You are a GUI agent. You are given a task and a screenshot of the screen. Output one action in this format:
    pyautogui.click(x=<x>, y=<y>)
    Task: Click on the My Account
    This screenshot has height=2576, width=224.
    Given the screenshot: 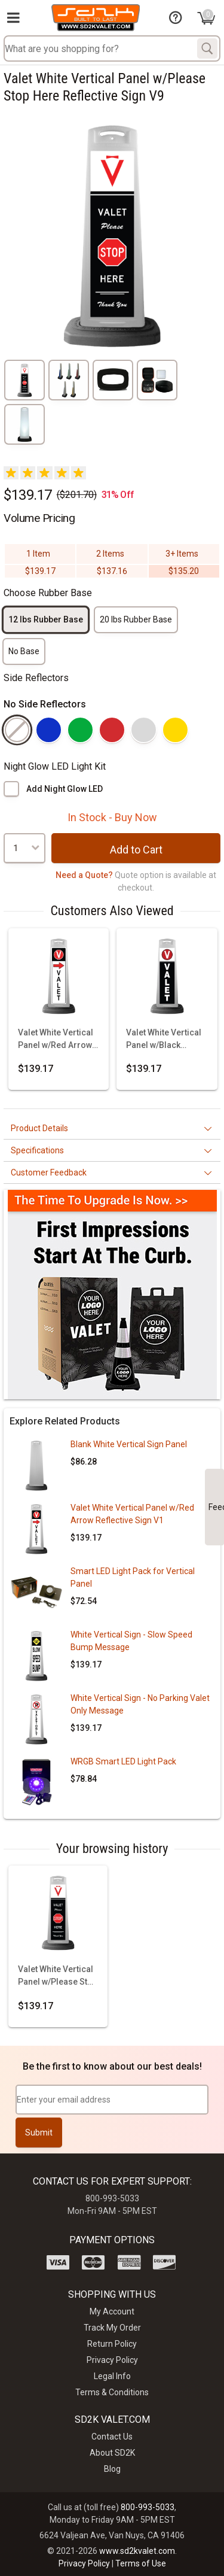 What is the action you would take?
    pyautogui.click(x=112, y=2311)
    